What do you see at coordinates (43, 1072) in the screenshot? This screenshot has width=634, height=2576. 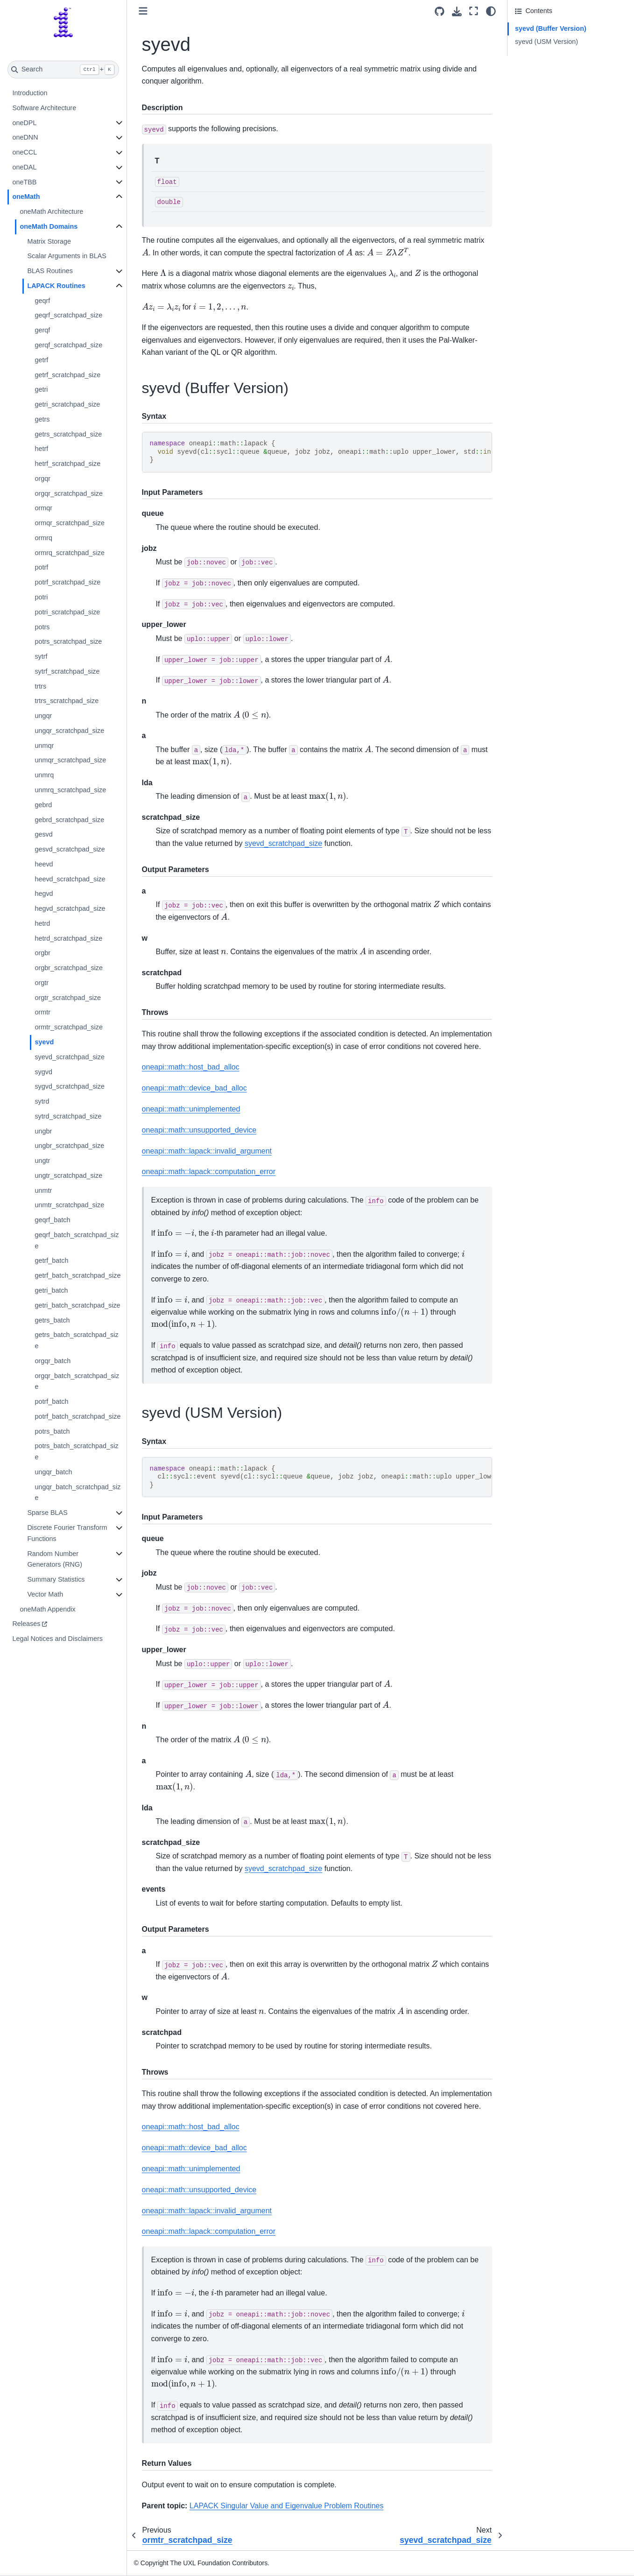 I see `sygvd` at bounding box center [43, 1072].